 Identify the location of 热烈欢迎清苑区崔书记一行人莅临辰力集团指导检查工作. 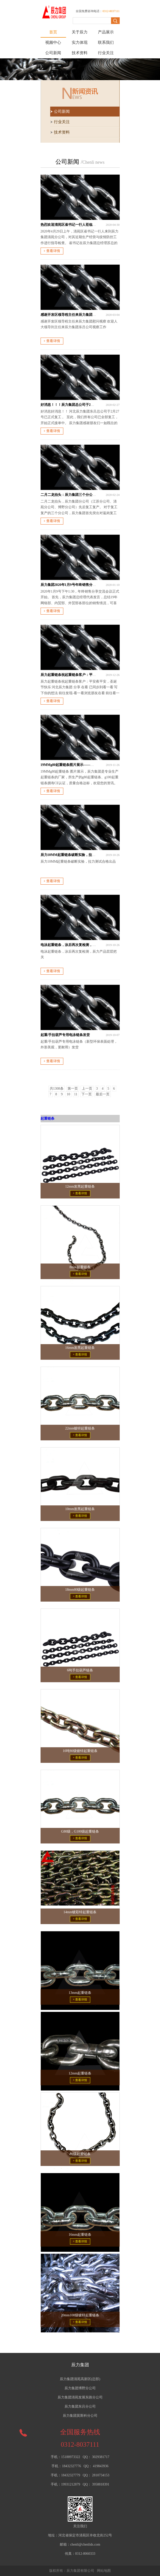
(84, 225).